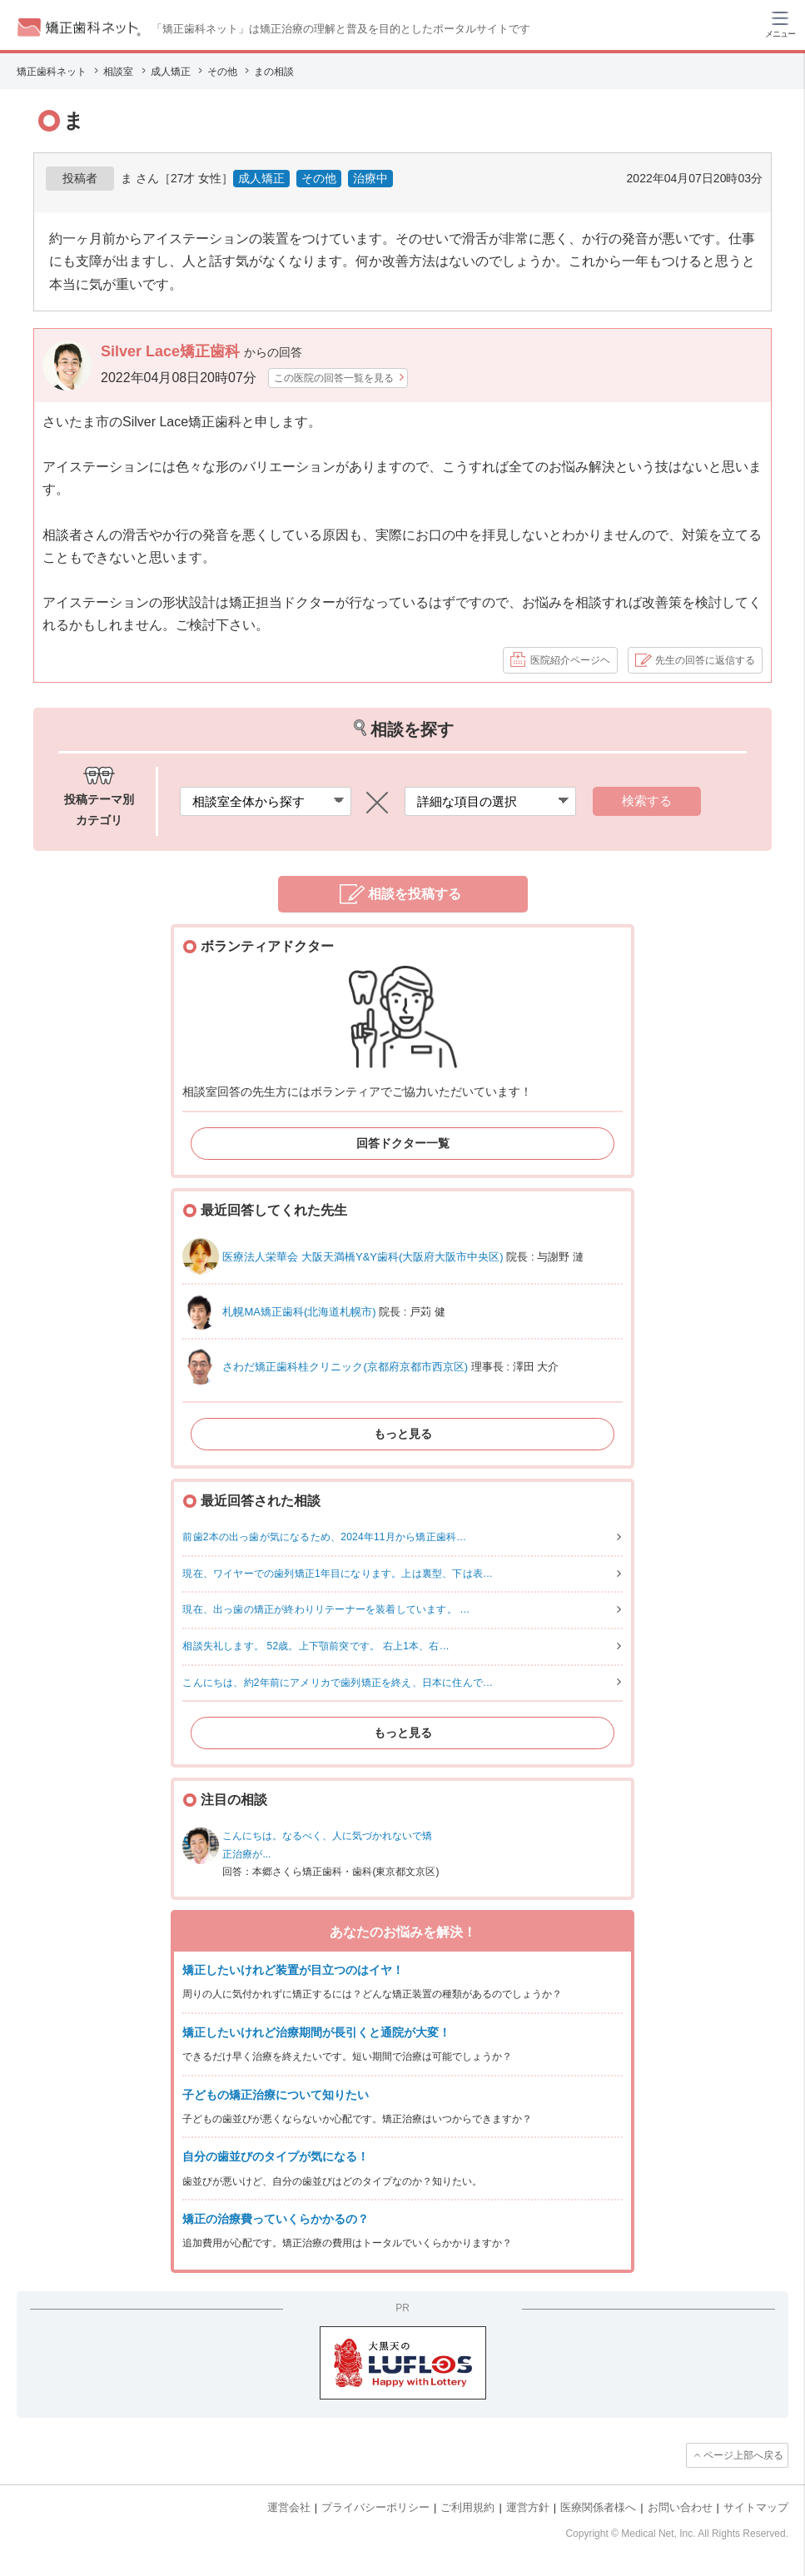 The height and width of the screenshot is (2576, 805). What do you see at coordinates (570, 660) in the screenshot?
I see `医院紹介ページヘ` at bounding box center [570, 660].